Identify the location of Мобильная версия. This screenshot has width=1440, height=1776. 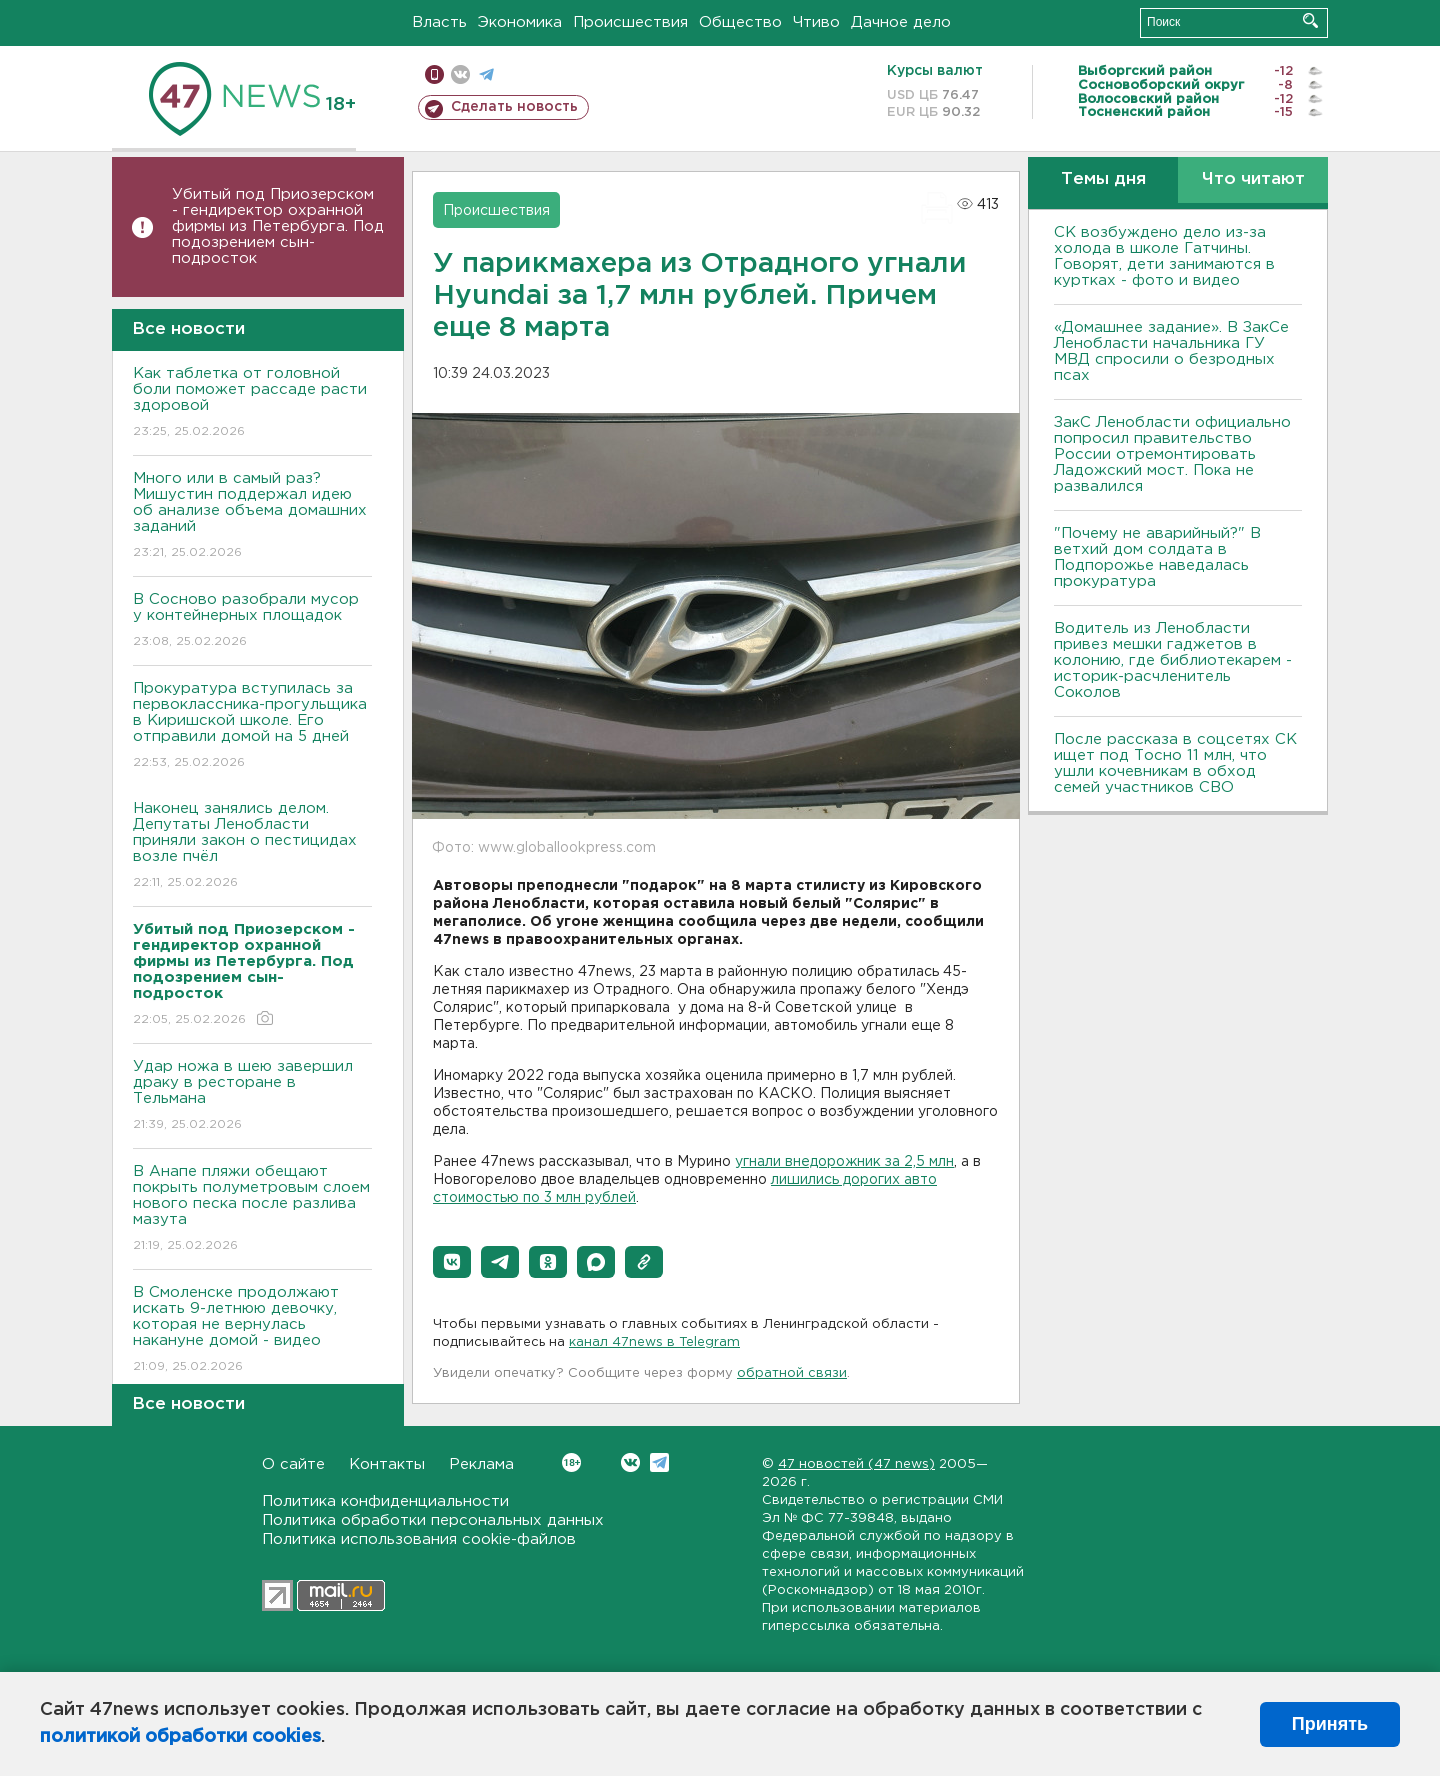
(434, 74).